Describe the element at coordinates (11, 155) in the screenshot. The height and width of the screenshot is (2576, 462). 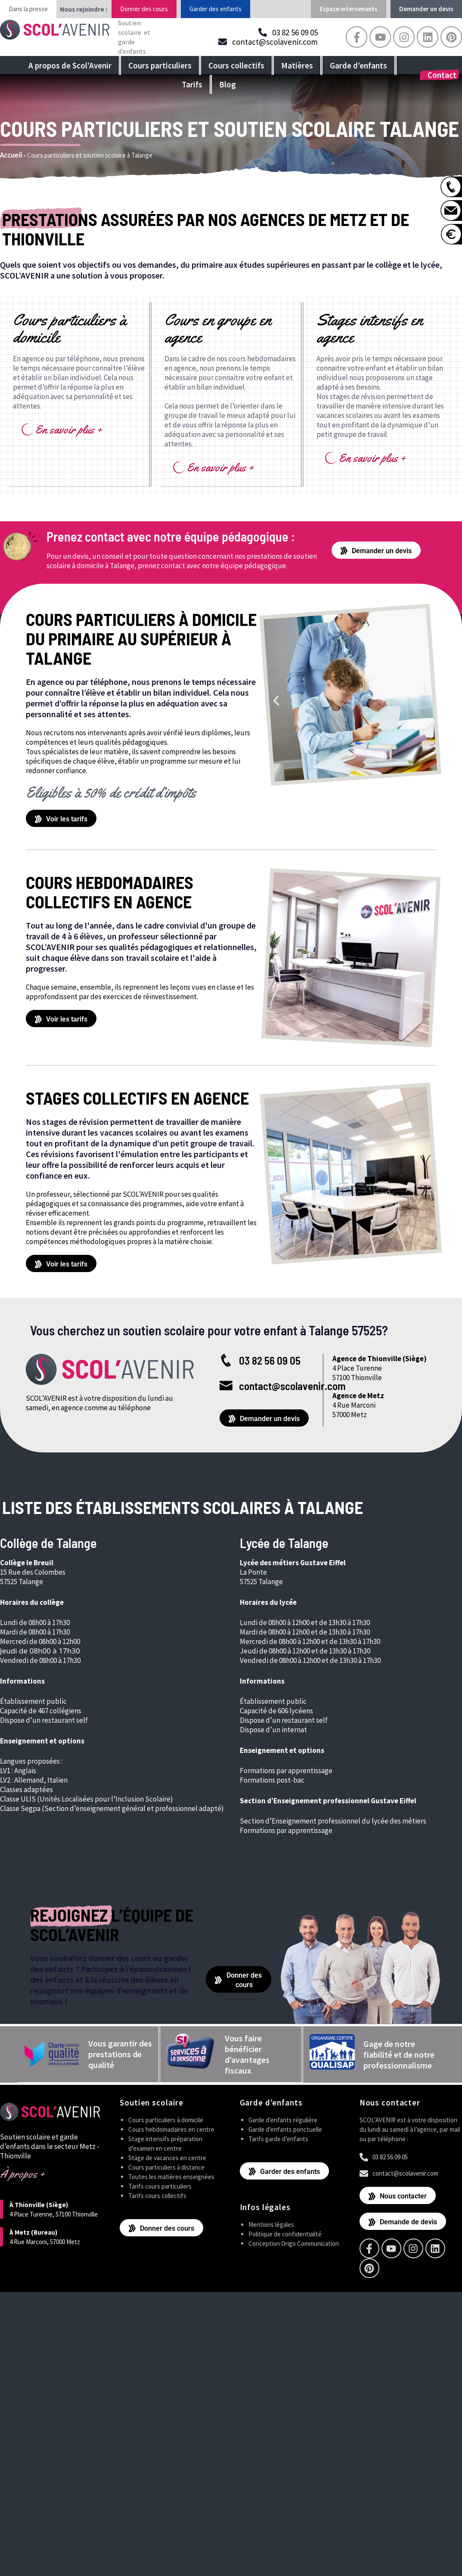
I see `Accueil` at that location.